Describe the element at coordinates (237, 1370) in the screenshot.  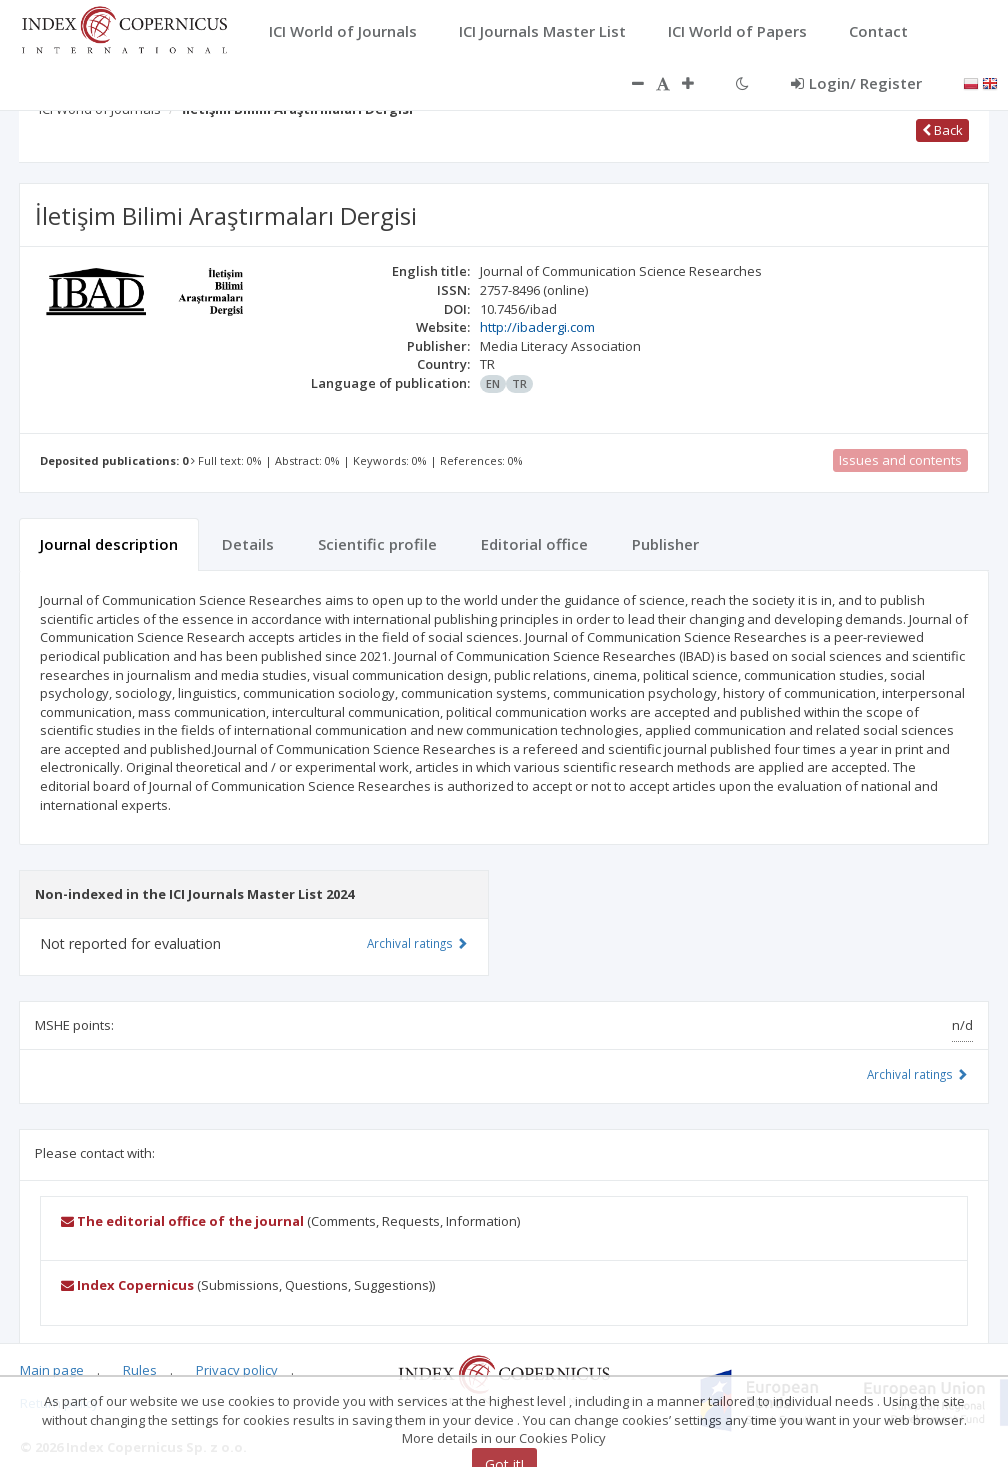
I see `Privacy policy` at that location.